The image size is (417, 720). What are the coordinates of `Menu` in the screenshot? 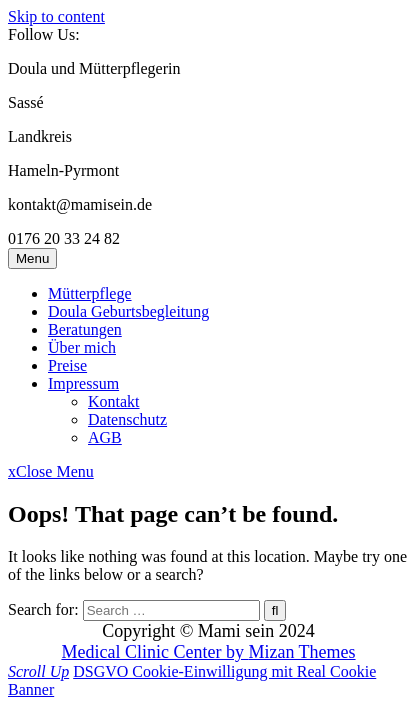 It's located at (32, 258).